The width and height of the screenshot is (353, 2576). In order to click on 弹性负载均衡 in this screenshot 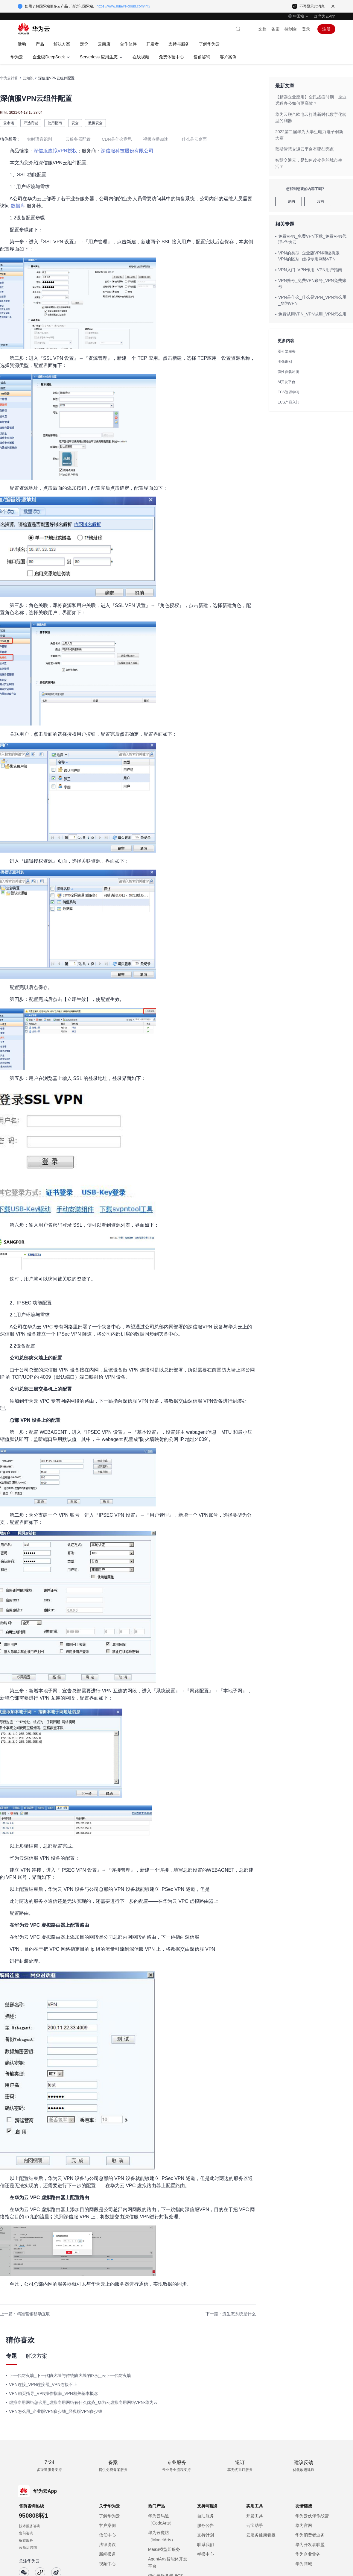, I will do `click(288, 372)`.